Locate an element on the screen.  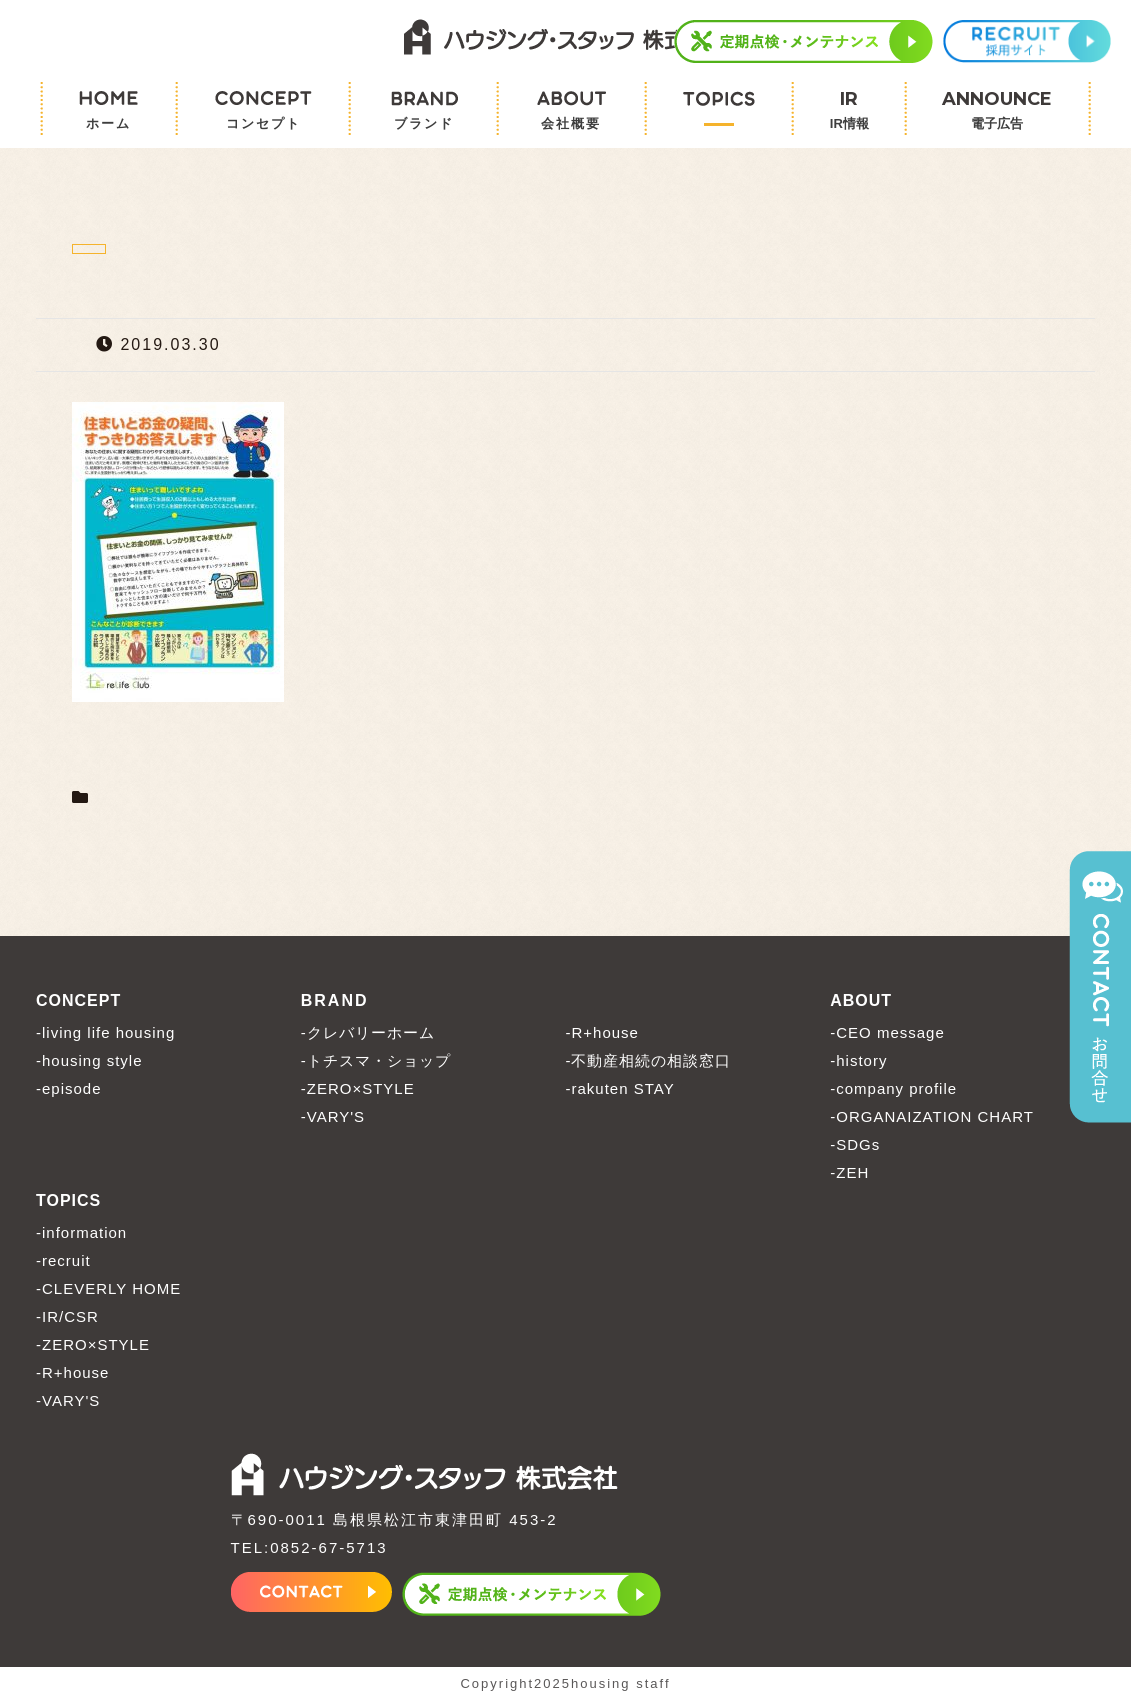
-history is located at coordinates (858, 1060).